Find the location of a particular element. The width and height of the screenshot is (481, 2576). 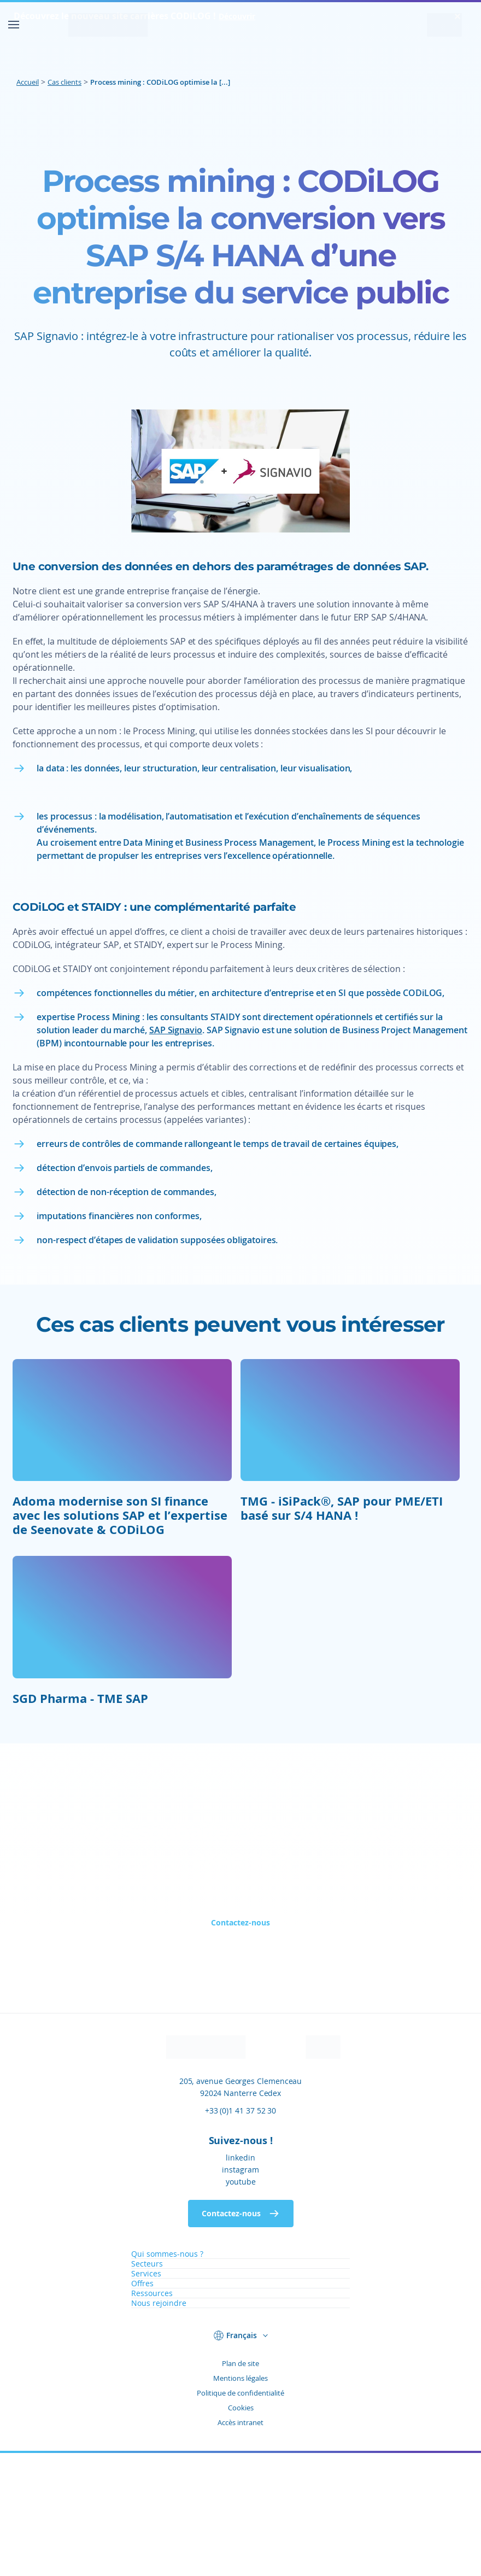

Secteurs is located at coordinates (147, 2386).